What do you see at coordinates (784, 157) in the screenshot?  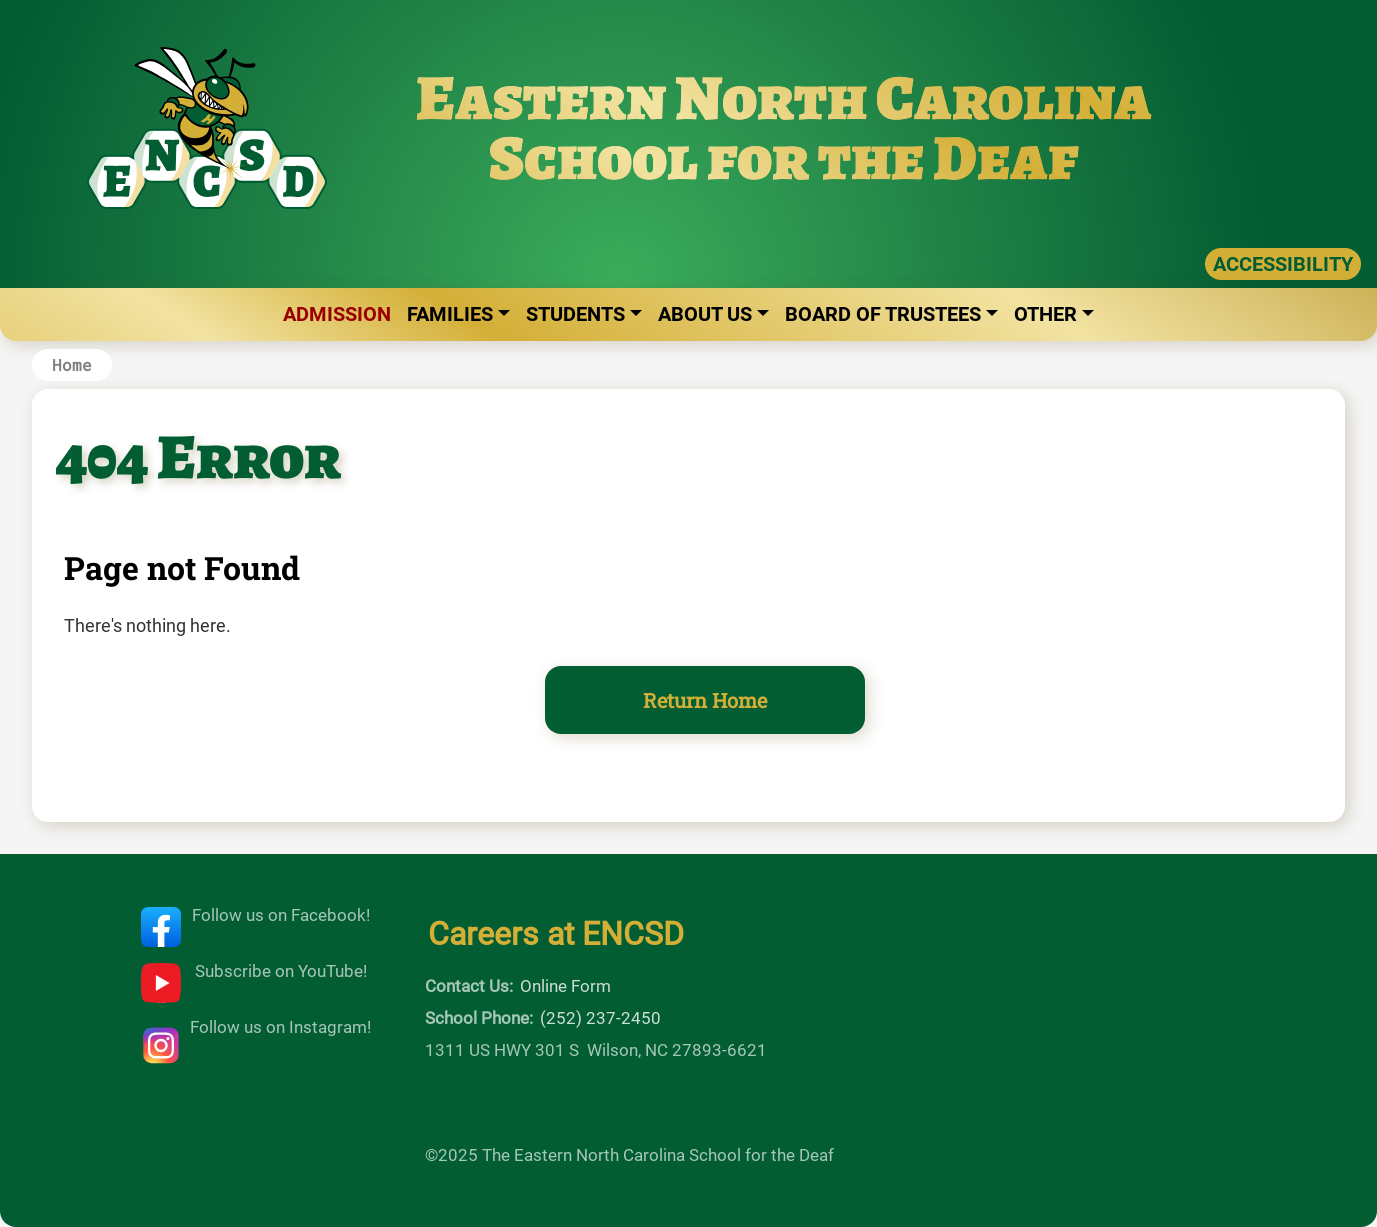 I see `School for the Deaf` at bounding box center [784, 157].